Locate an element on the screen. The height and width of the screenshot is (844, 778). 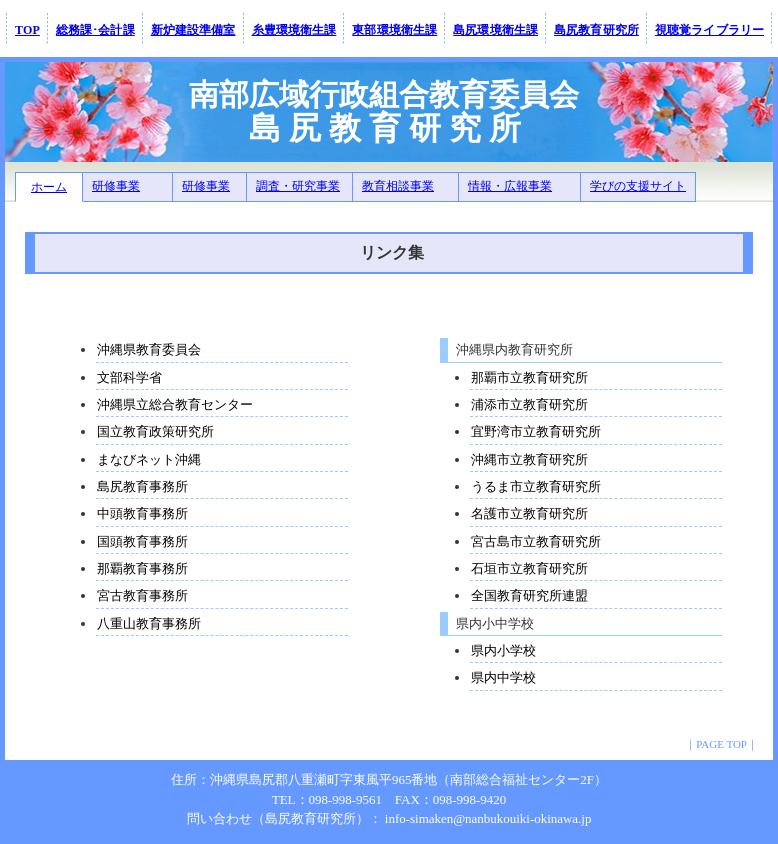
県内小学校 is located at coordinates (503, 650).